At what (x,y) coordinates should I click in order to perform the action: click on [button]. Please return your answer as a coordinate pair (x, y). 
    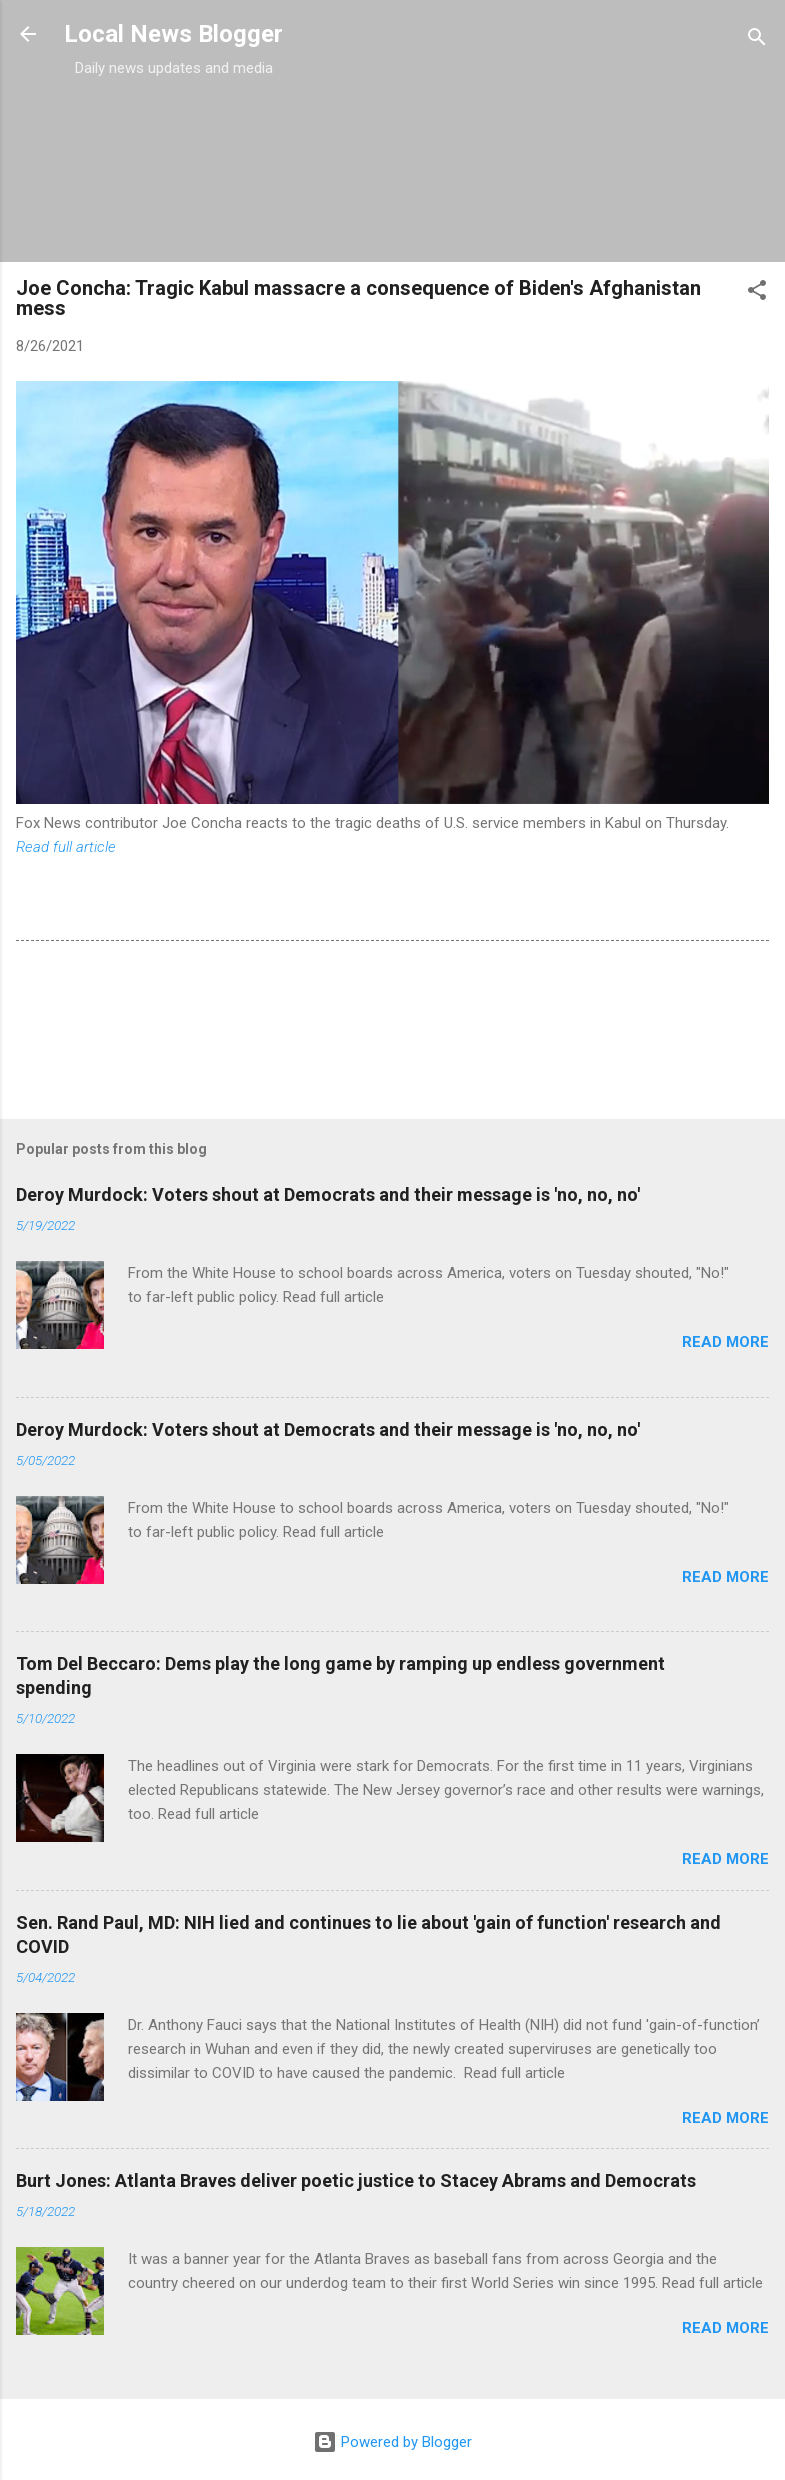
    Looking at the image, I should click on (757, 293).